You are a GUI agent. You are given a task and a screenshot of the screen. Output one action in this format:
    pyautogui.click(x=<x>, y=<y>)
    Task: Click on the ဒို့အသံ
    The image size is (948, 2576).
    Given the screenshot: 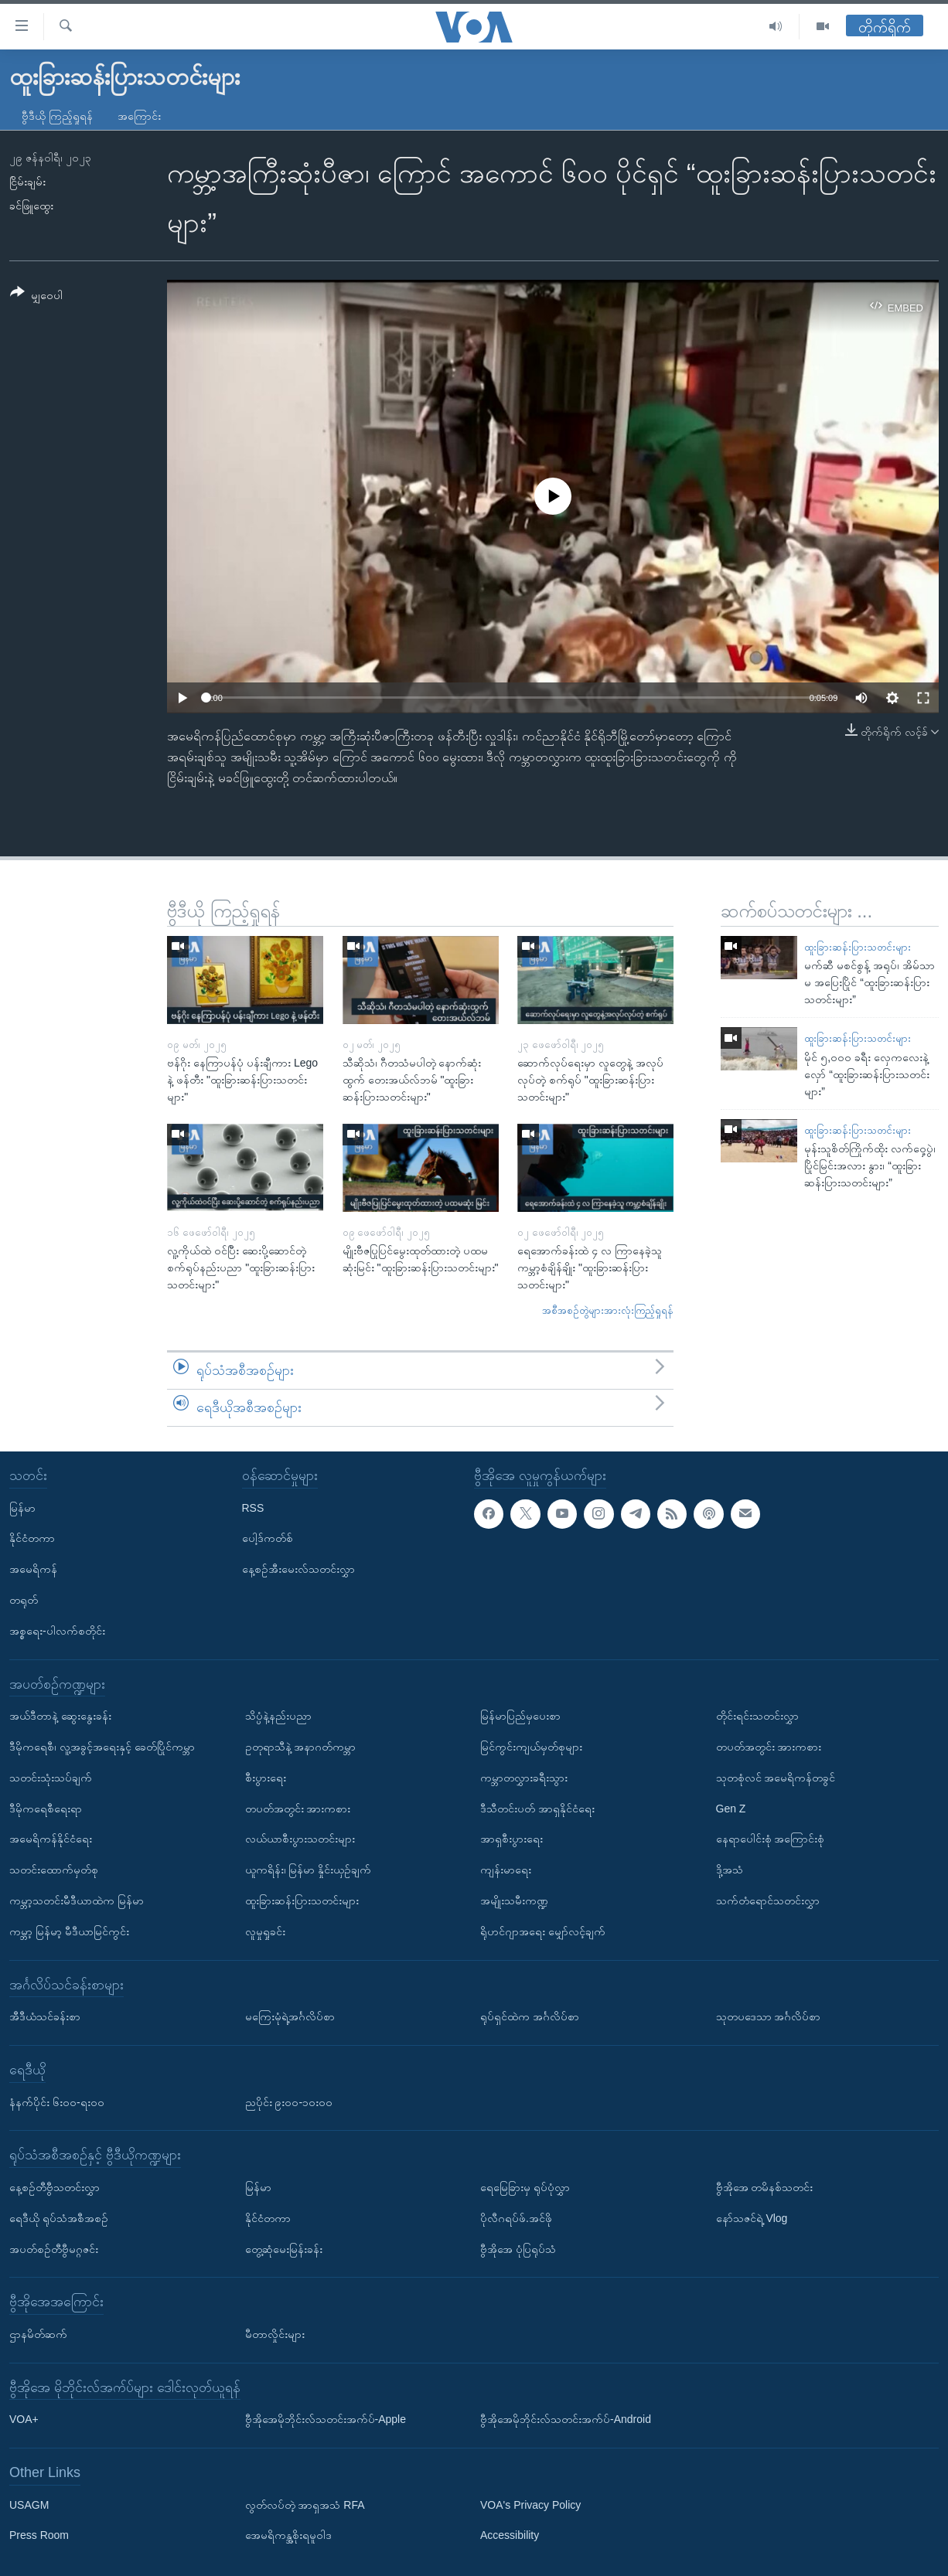 What is the action you would take?
    pyautogui.click(x=729, y=1869)
    